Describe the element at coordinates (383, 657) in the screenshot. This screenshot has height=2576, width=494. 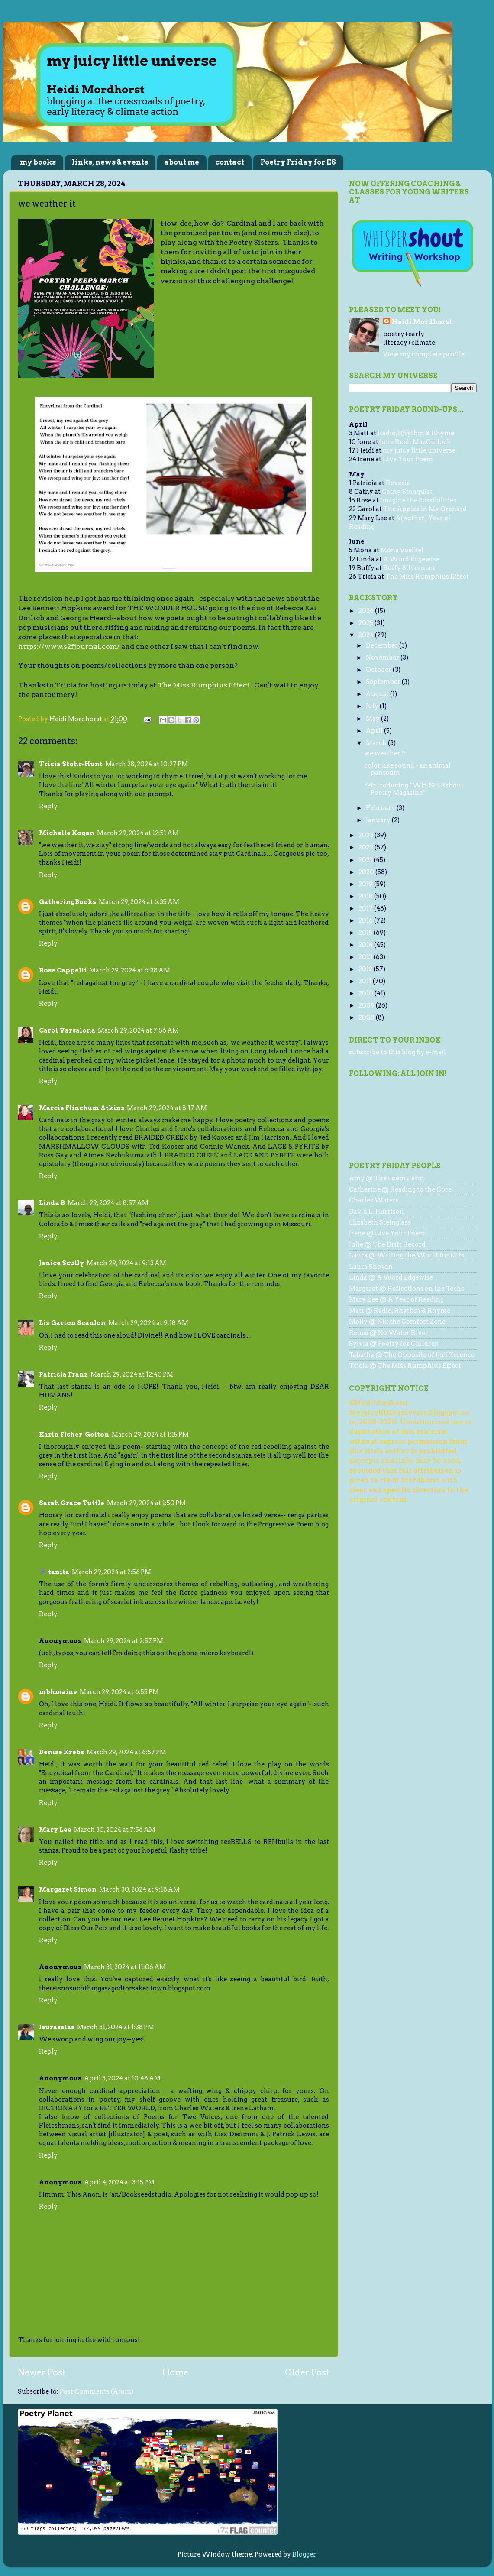
I see `November` at that location.